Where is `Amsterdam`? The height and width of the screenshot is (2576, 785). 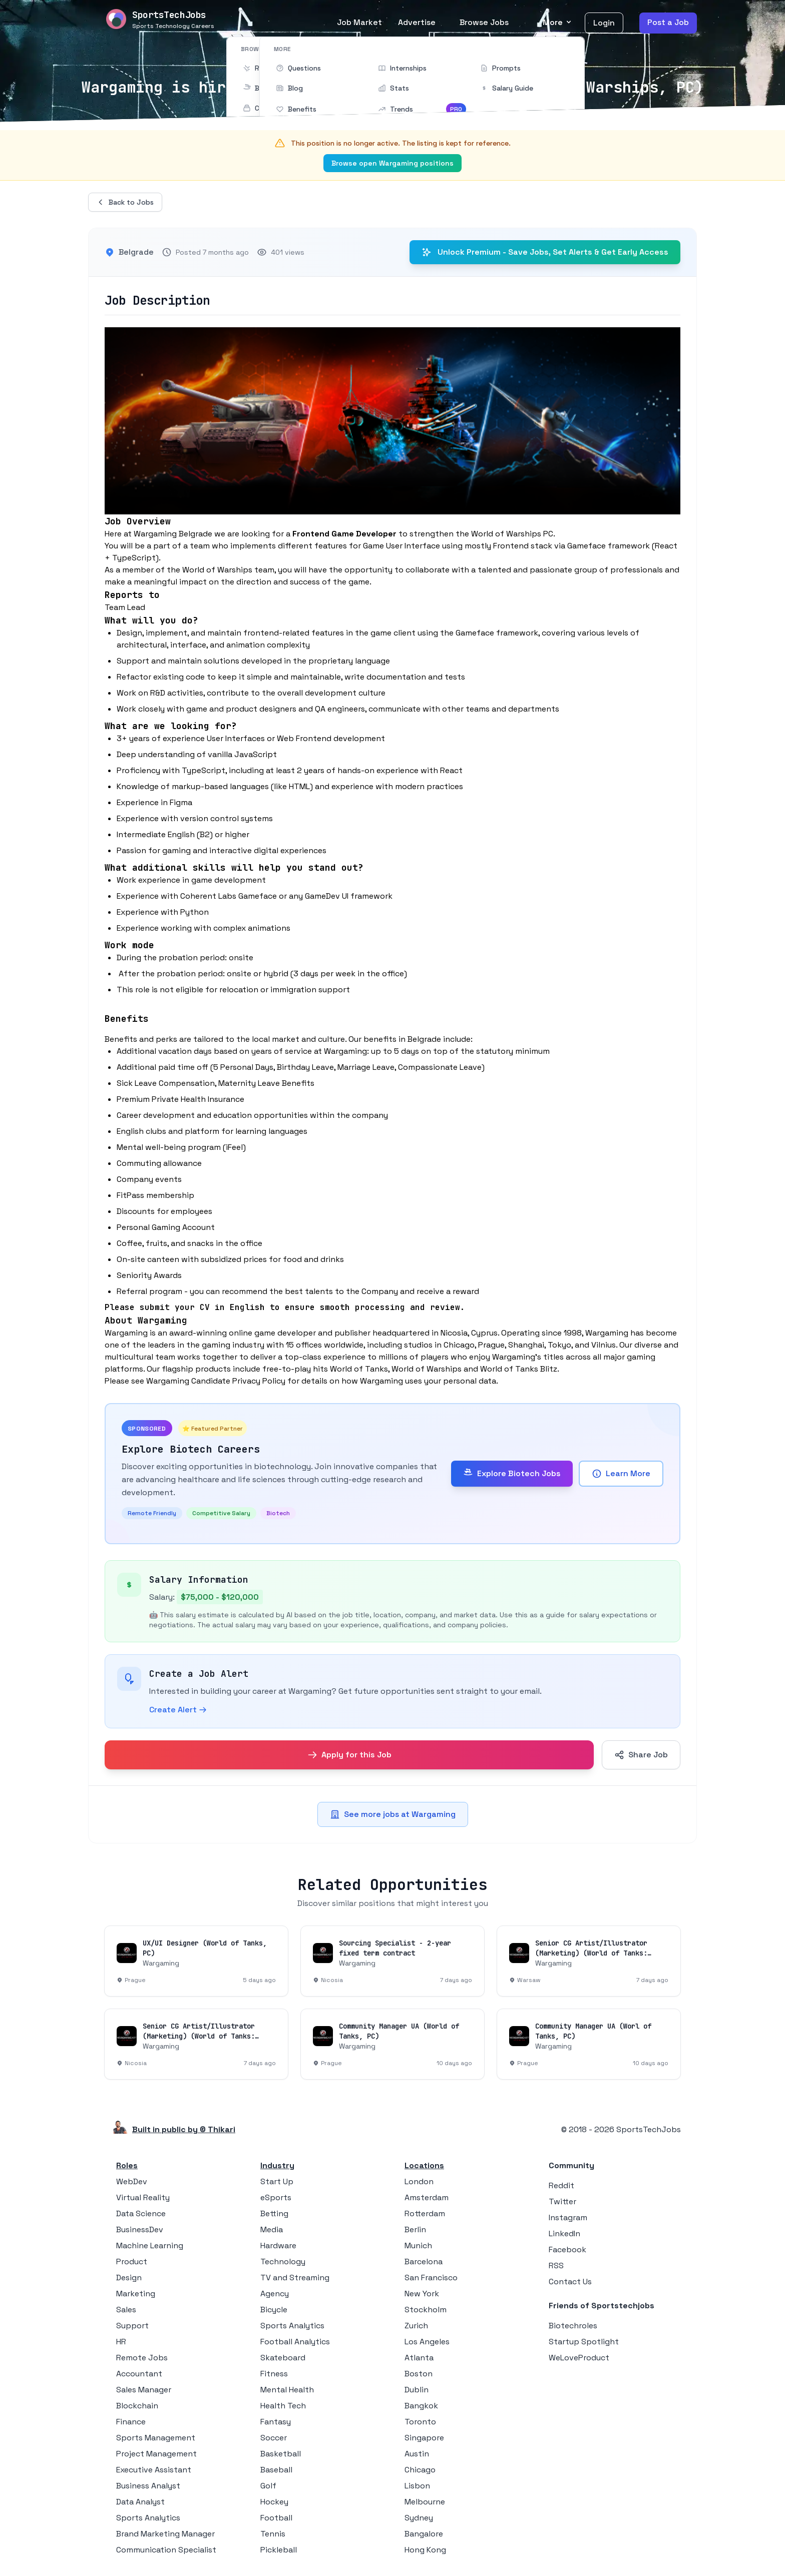
Amsterdam is located at coordinates (427, 2197).